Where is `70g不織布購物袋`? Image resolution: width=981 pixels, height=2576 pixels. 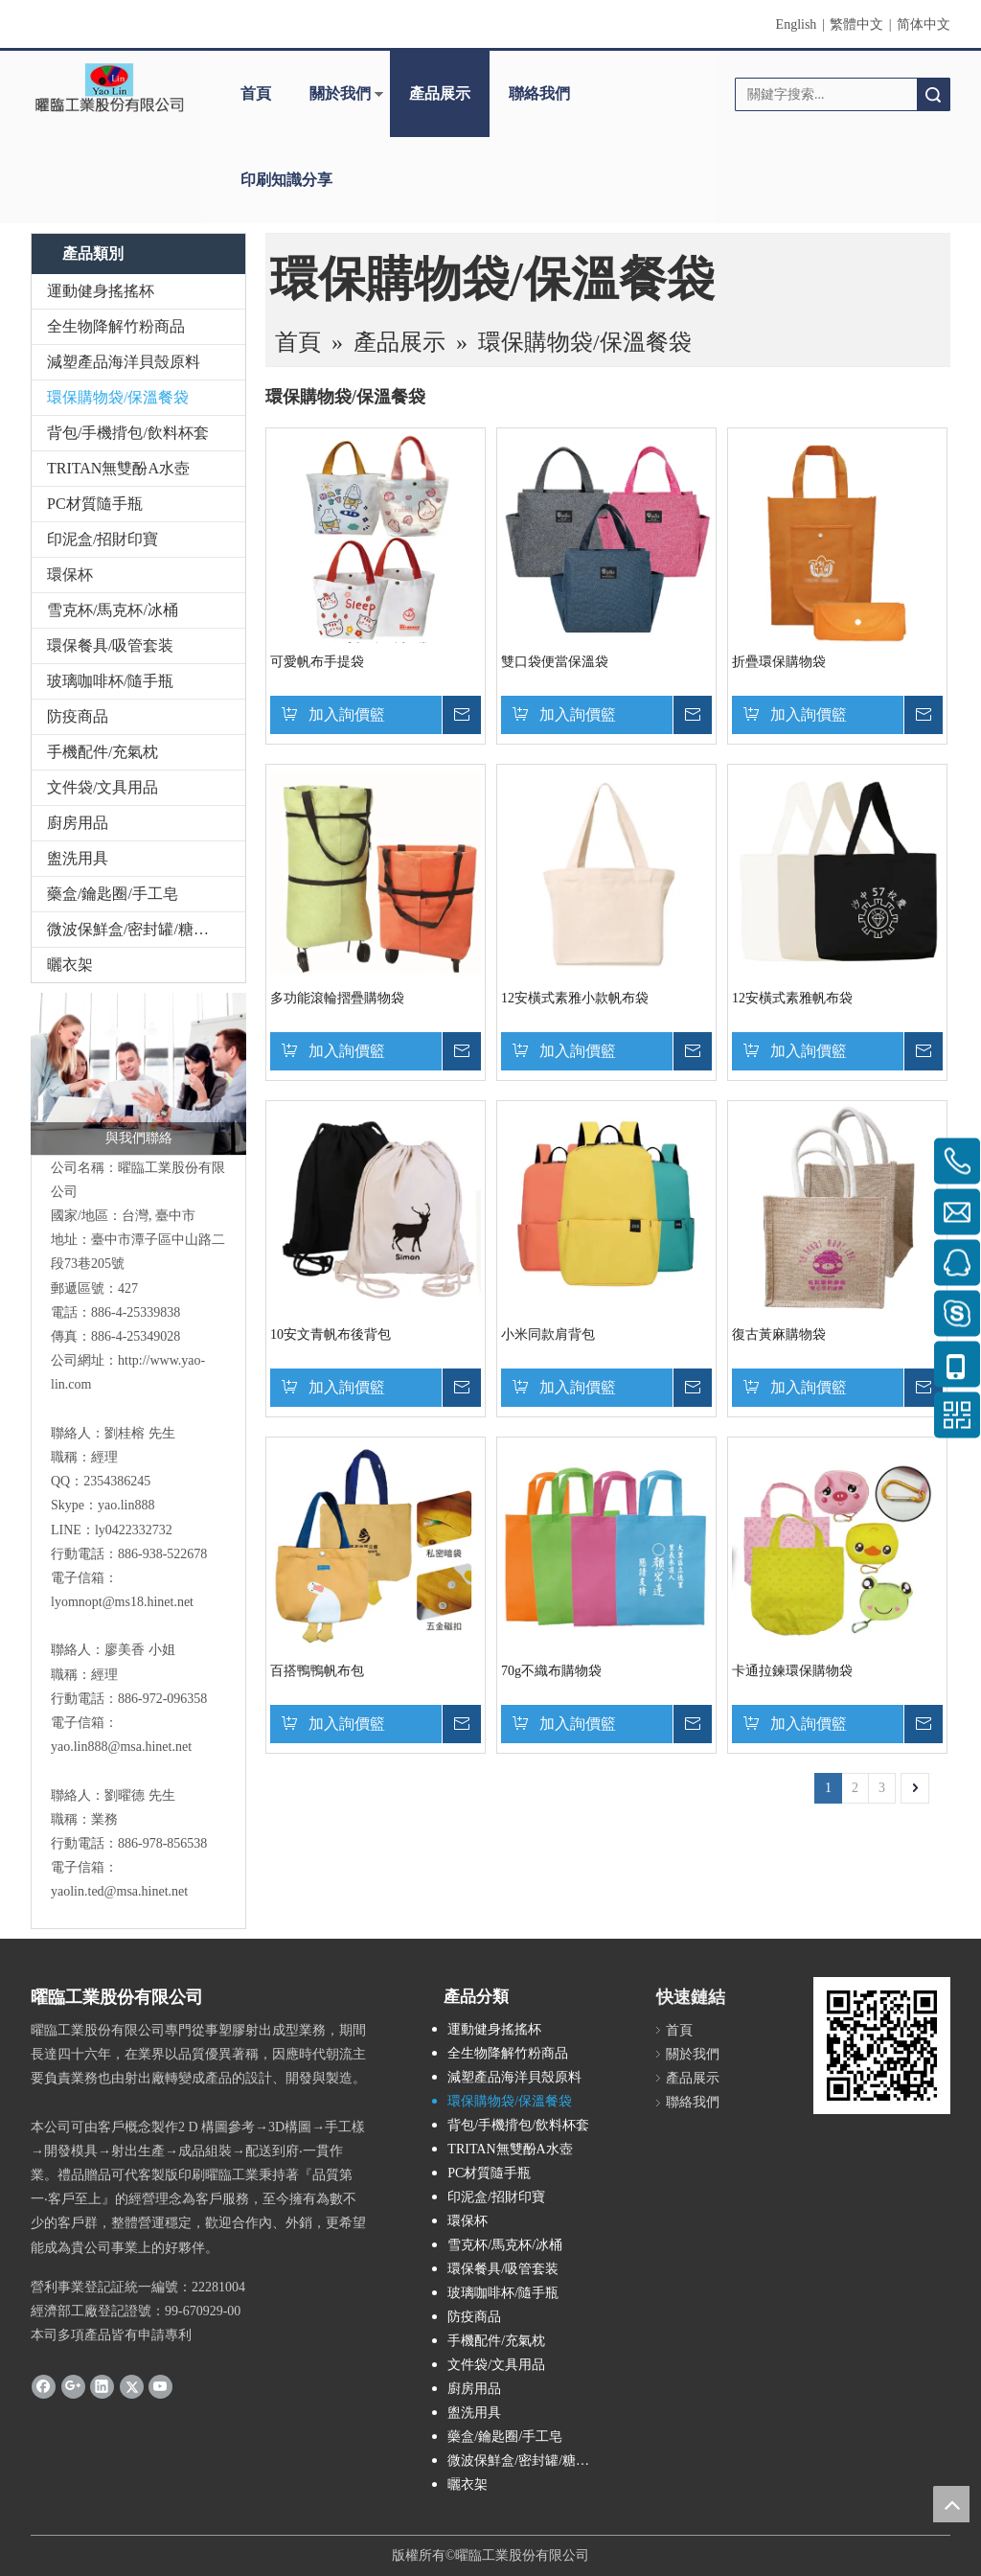
70g不織布購物袋 is located at coordinates (551, 1671).